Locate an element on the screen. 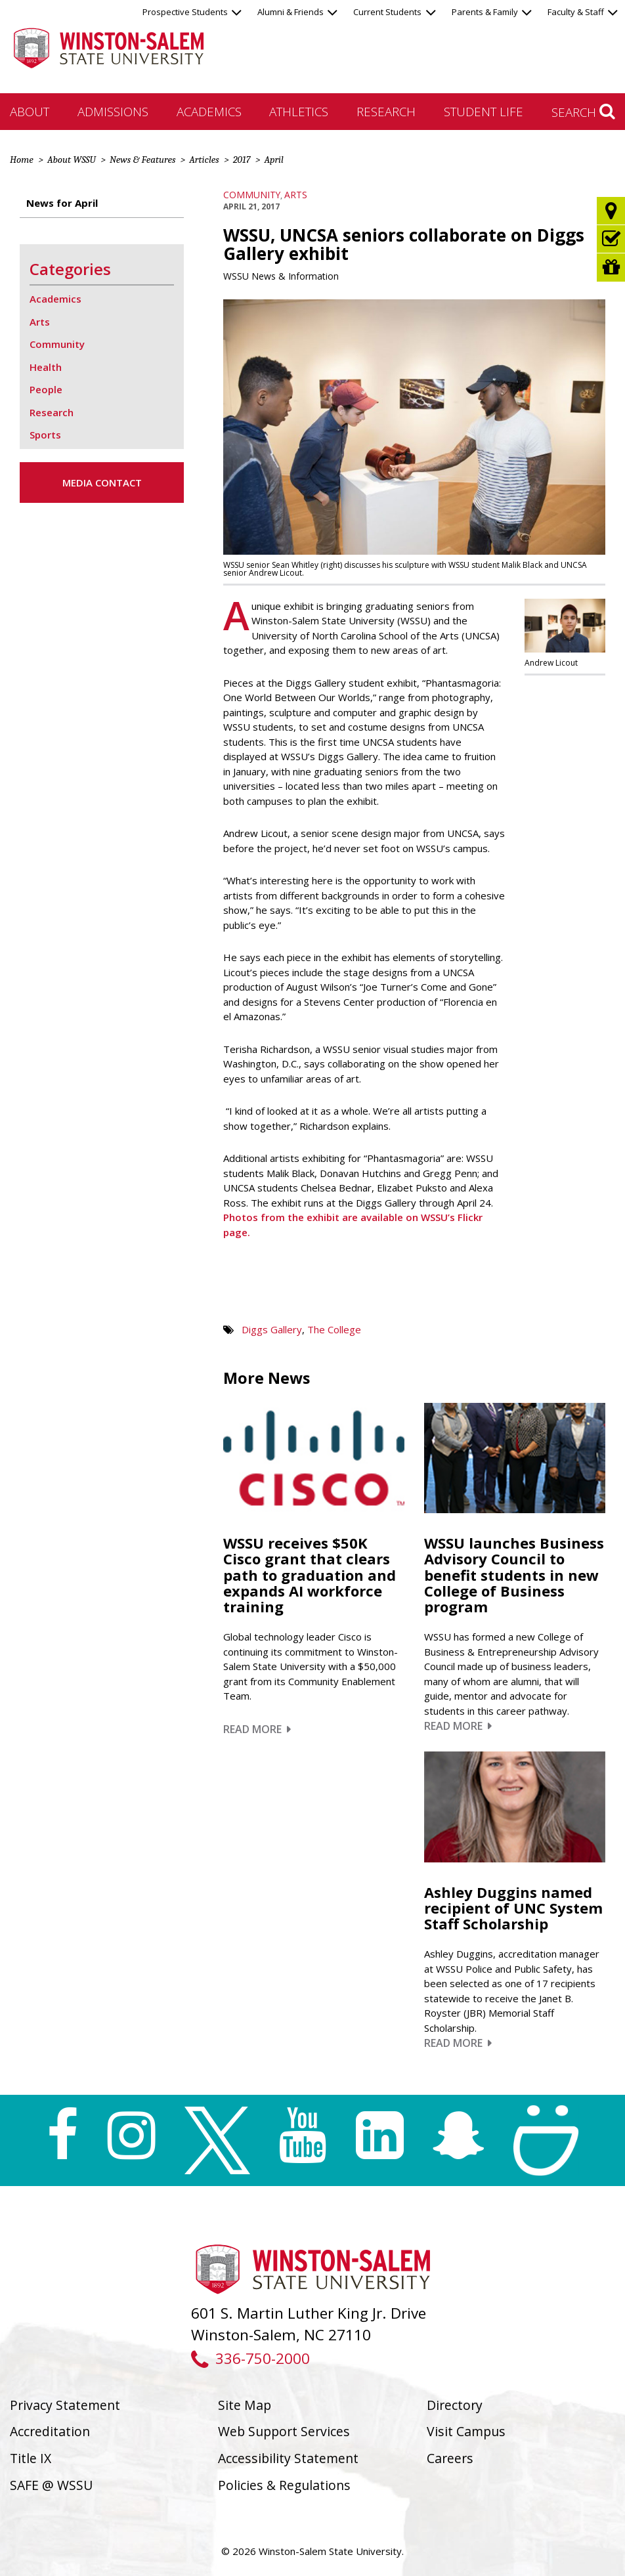 Image resolution: width=625 pixels, height=2576 pixels. Academics is located at coordinates (209, 111).